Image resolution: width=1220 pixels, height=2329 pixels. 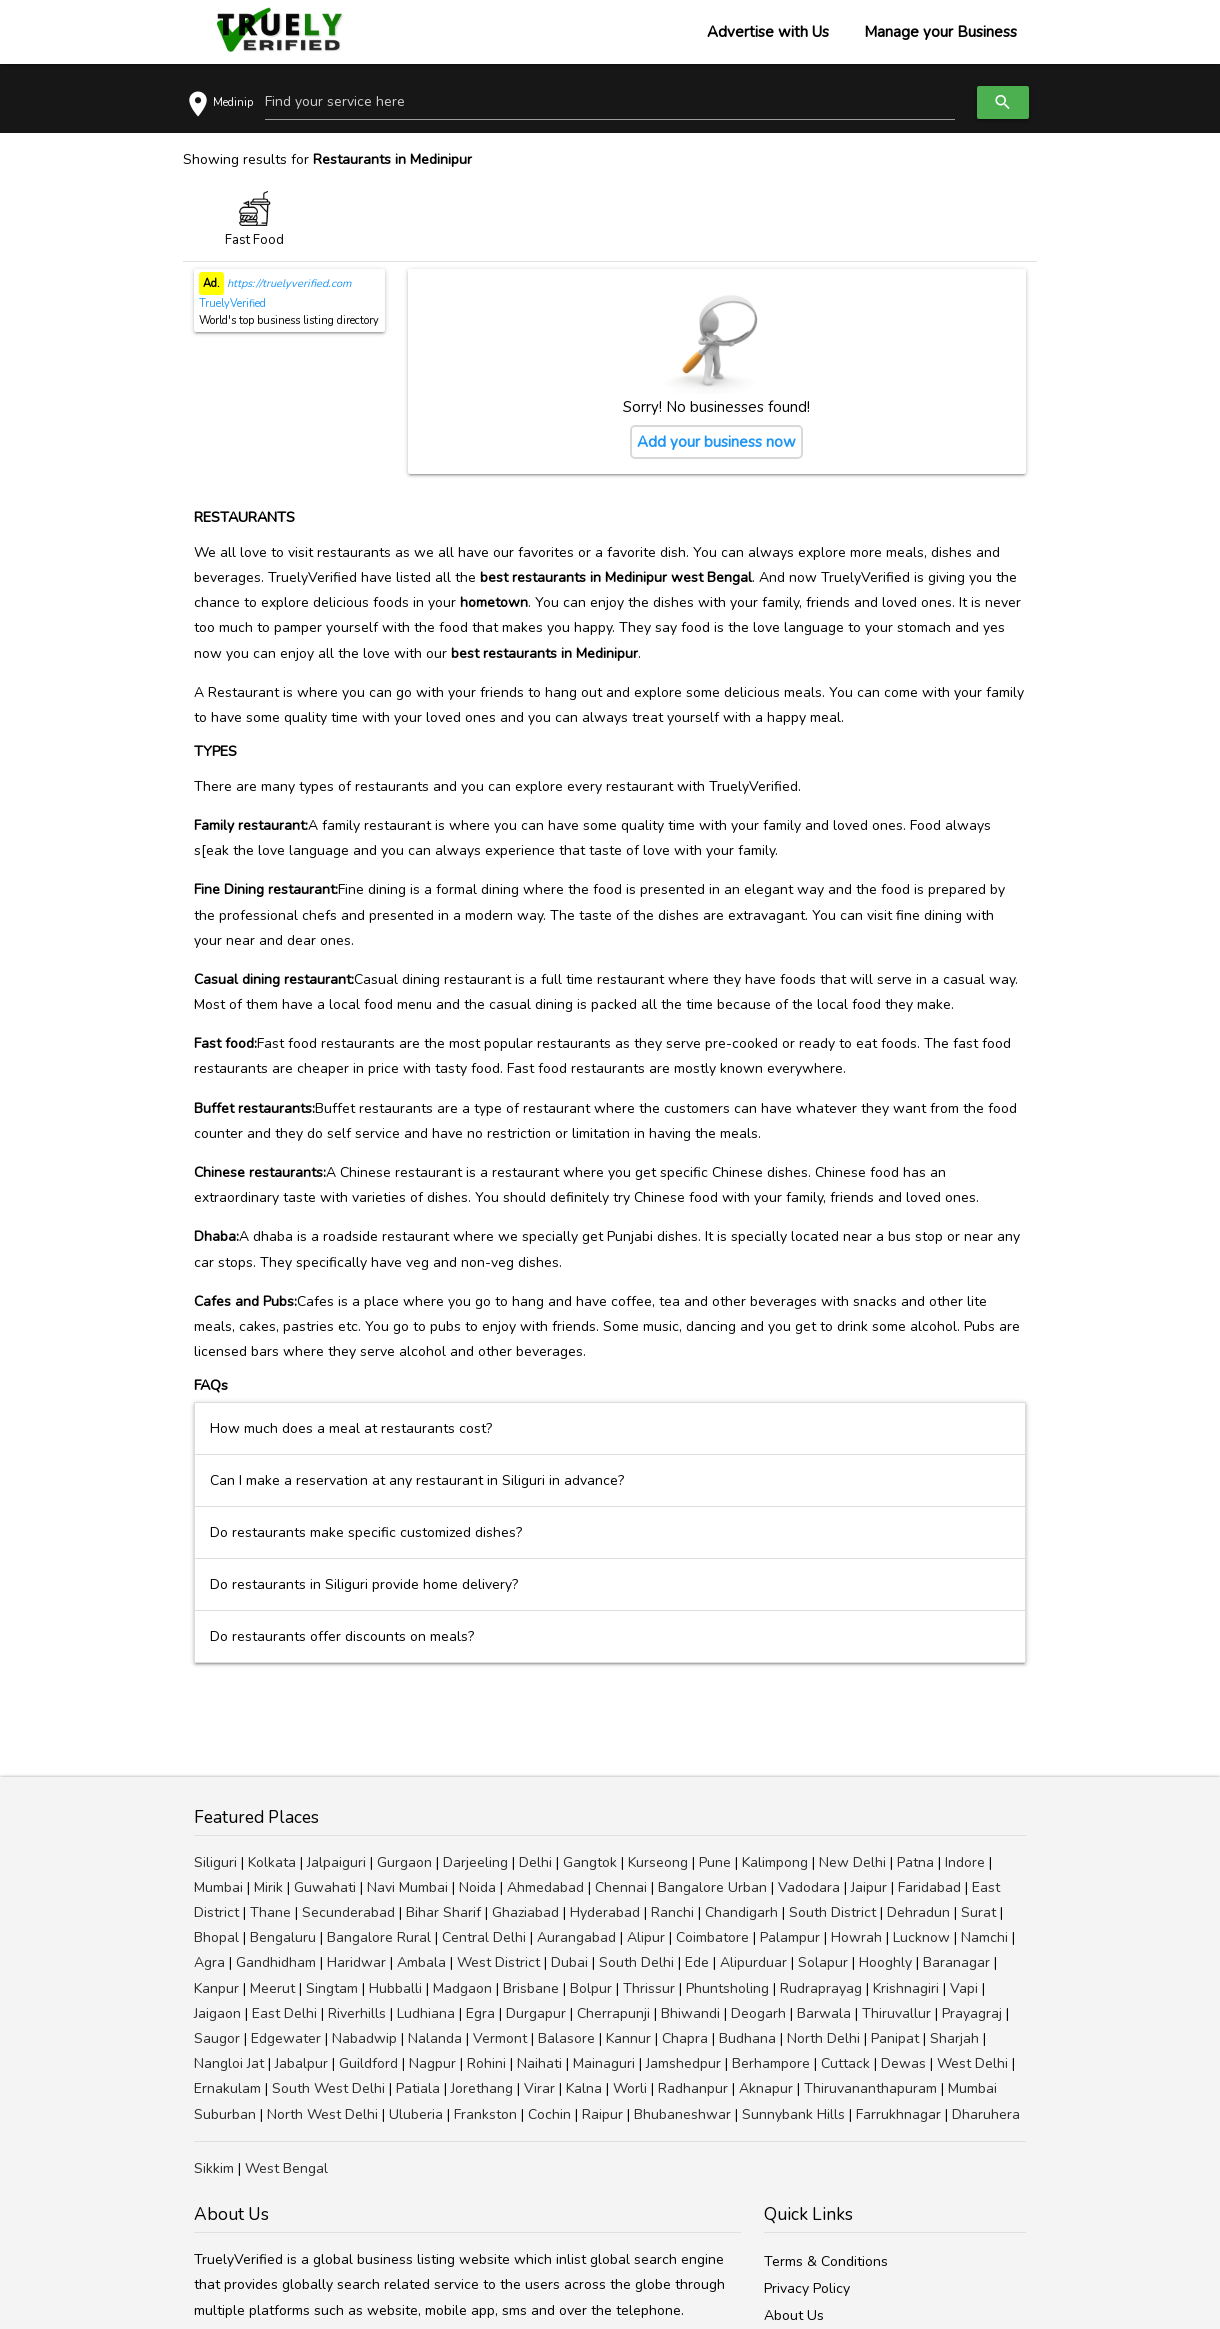 I want to click on Privacy Policy, so click(x=807, y=2288).